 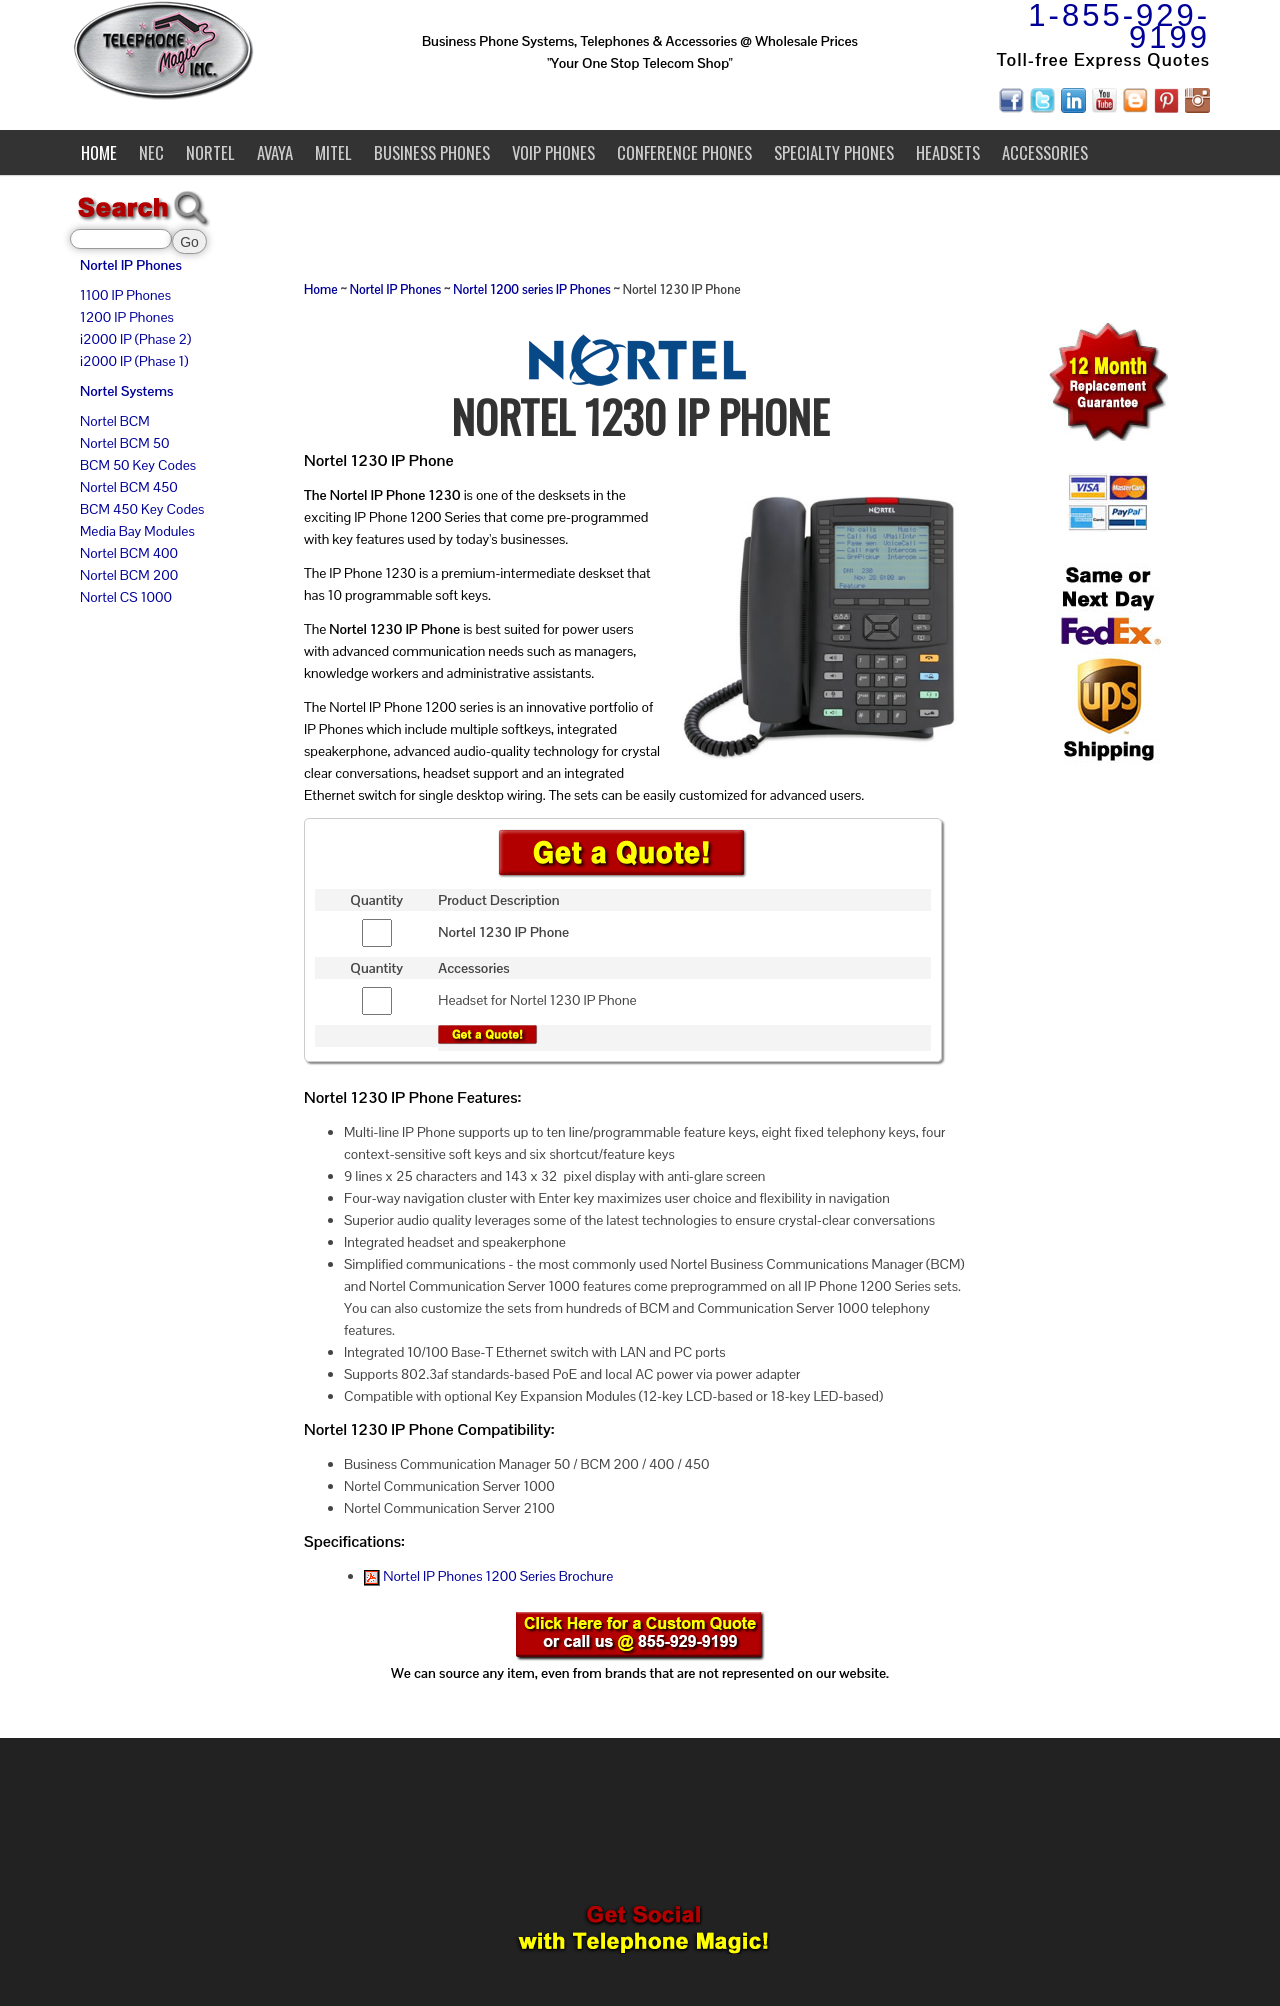 What do you see at coordinates (129, 575) in the screenshot?
I see `Nortel BCM 200` at bounding box center [129, 575].